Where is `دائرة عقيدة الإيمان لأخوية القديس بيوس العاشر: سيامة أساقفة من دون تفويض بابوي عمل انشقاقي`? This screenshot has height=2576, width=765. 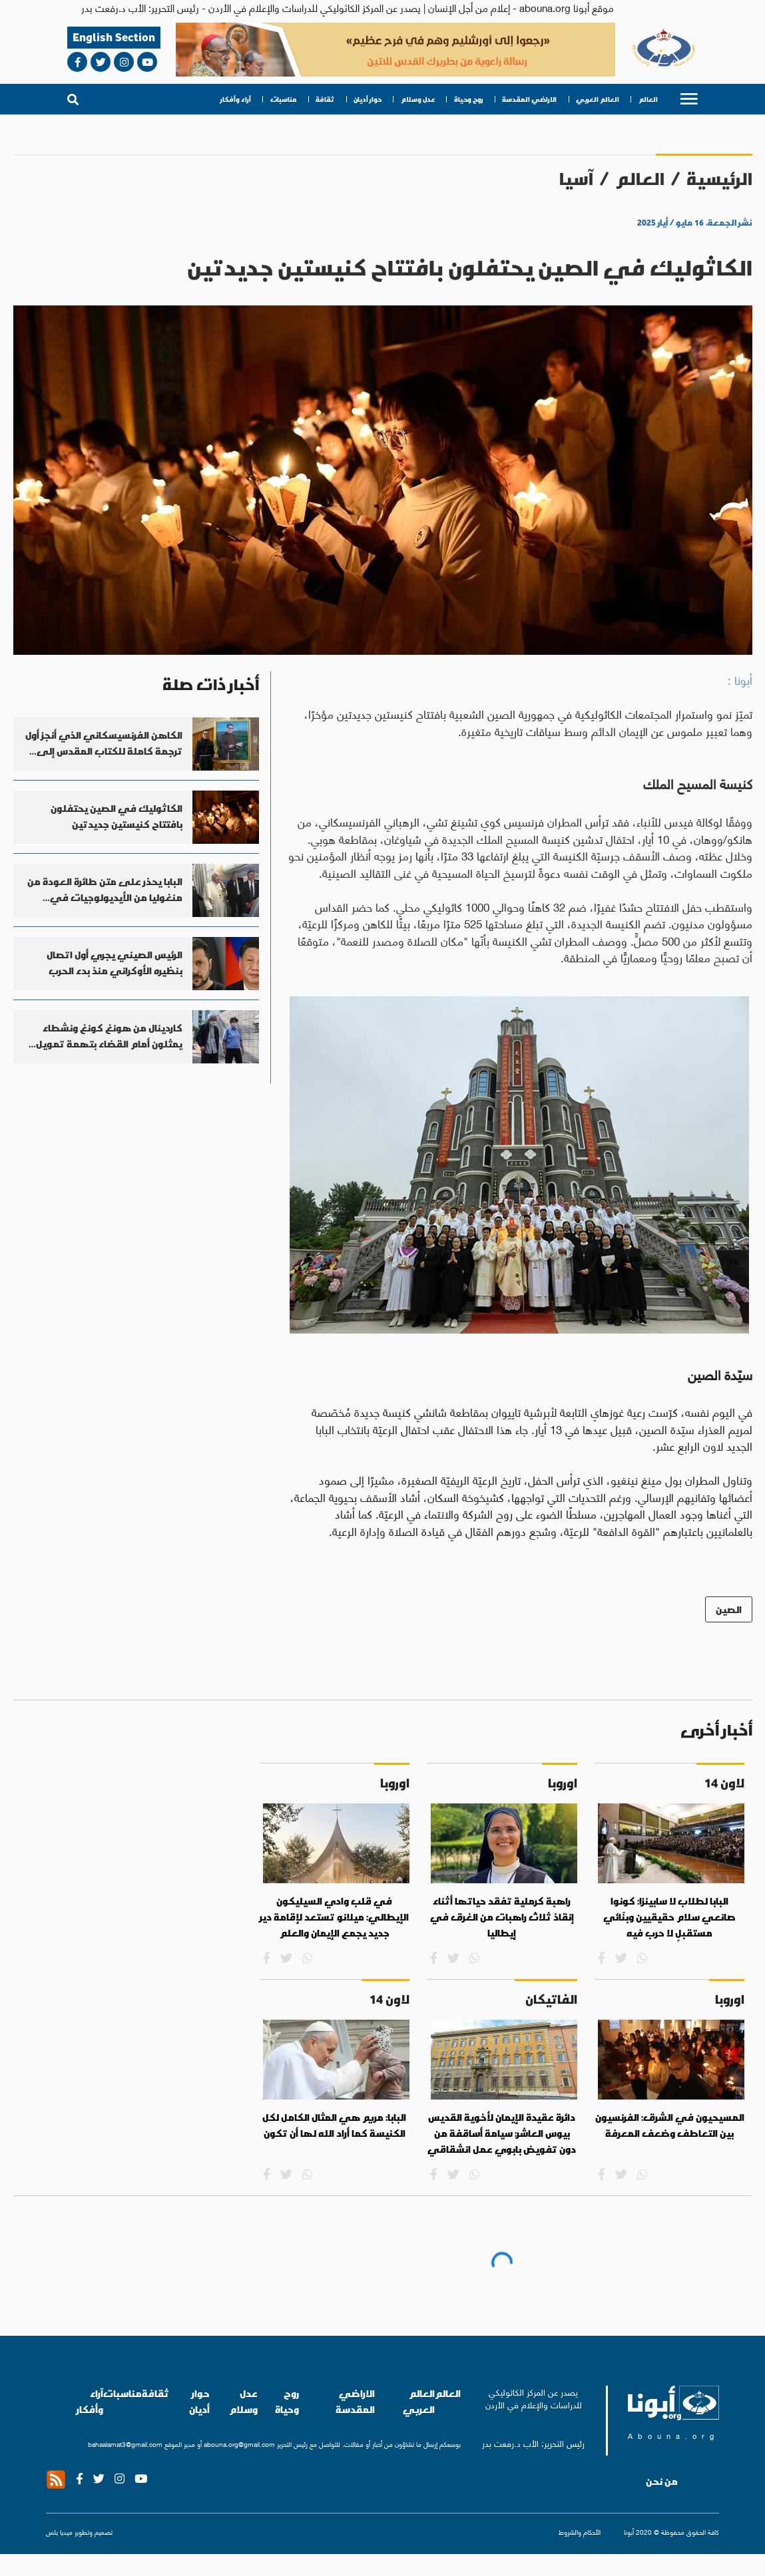 دائرة عقيدة الإيمان لأخوية القديس بيوس العاشر: سيامة أساقفة من دون تفويض بابوي عمل انشقاقي is located at coordinates (501, 2133).